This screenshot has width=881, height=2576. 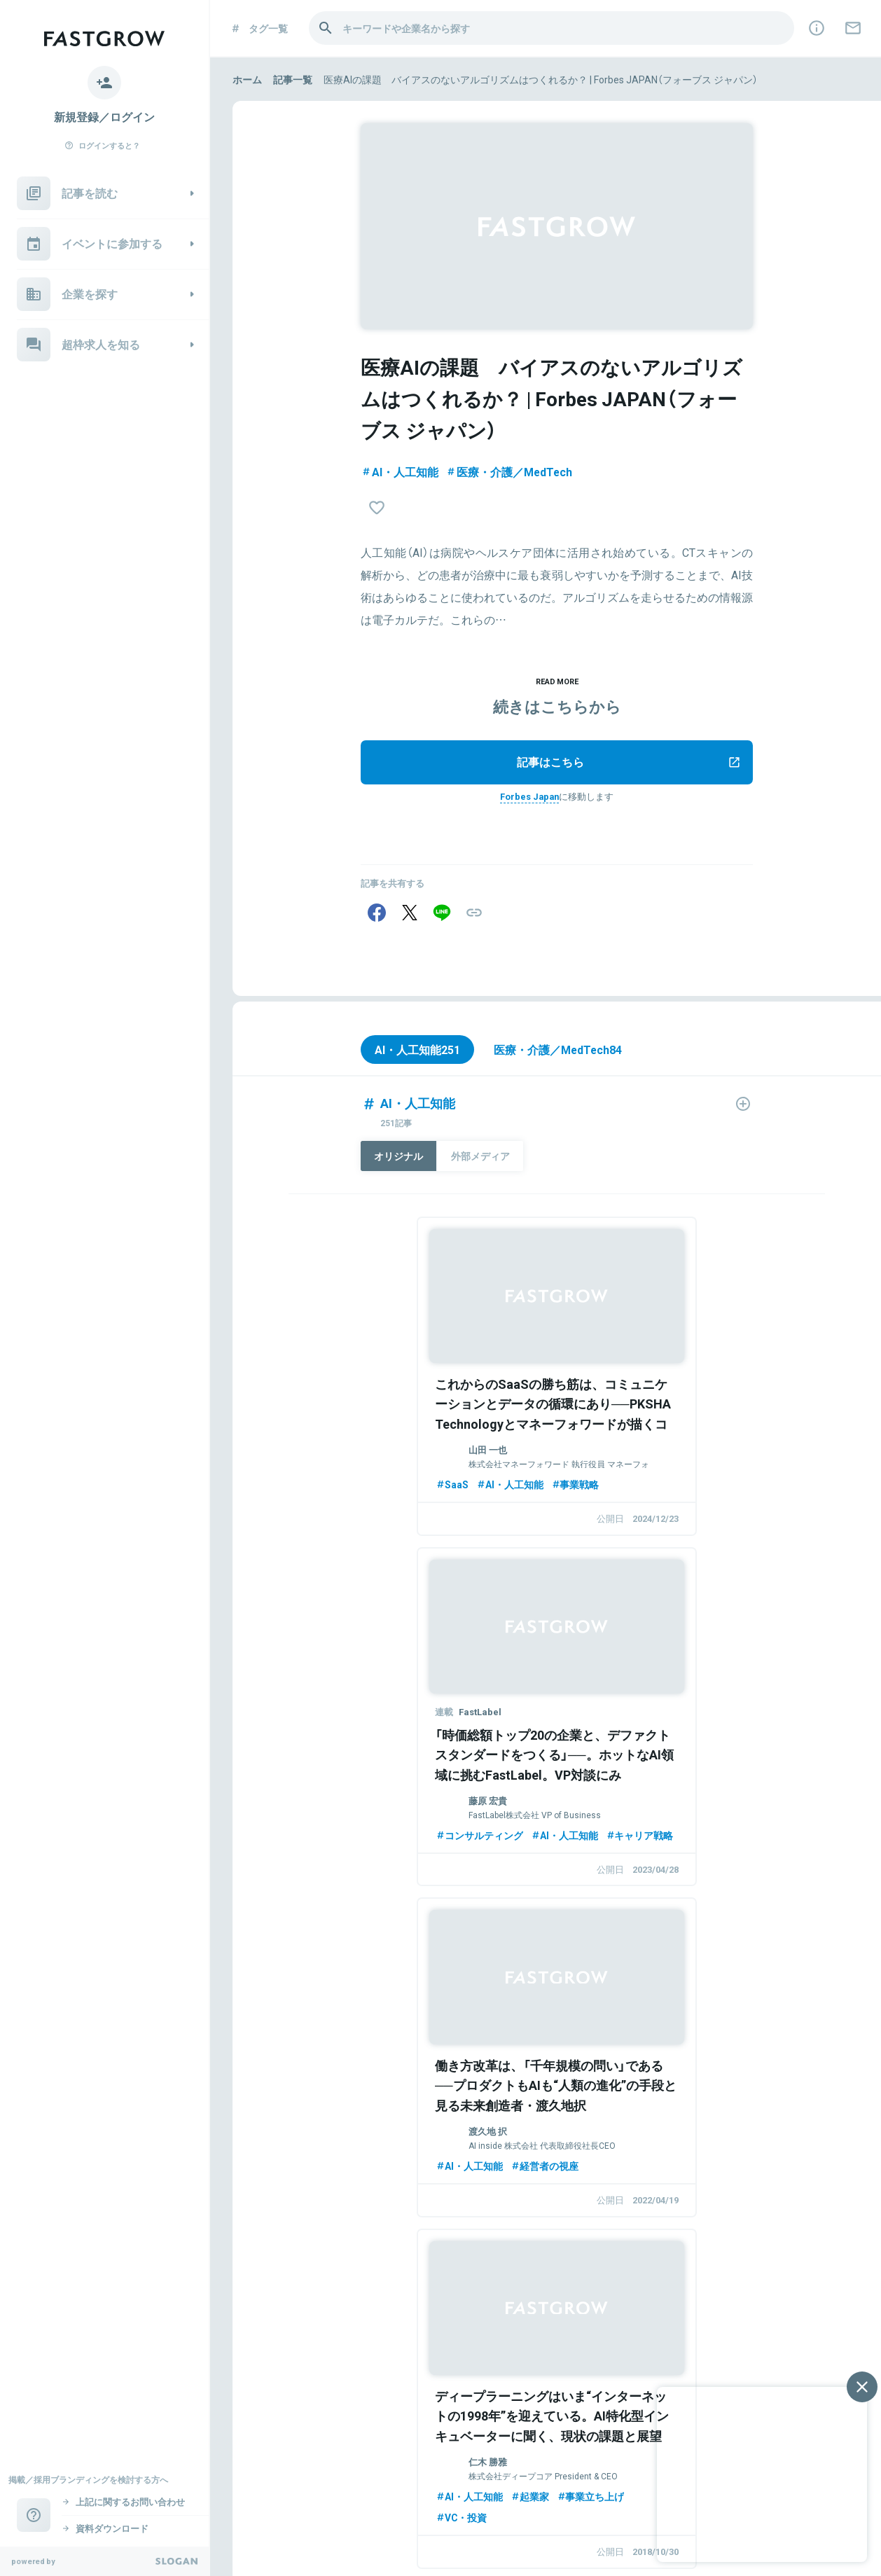 I want to click on Goodfind 2027, so click(x=262, y=2504).